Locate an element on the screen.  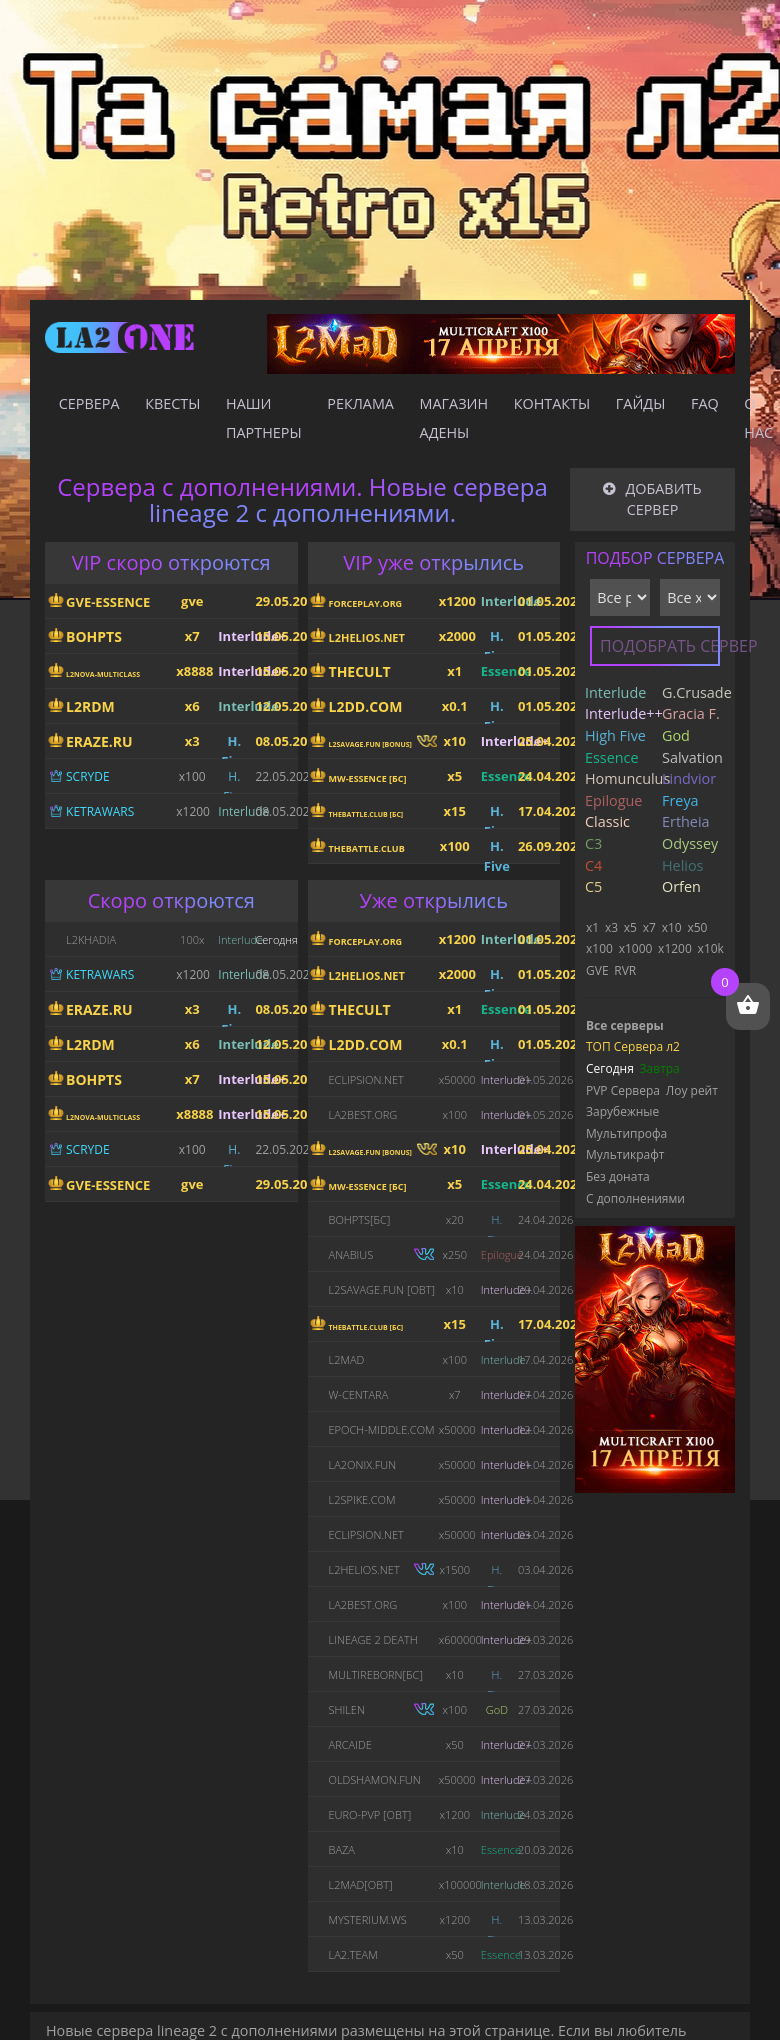
x1 is located at coordinates (592, 927).